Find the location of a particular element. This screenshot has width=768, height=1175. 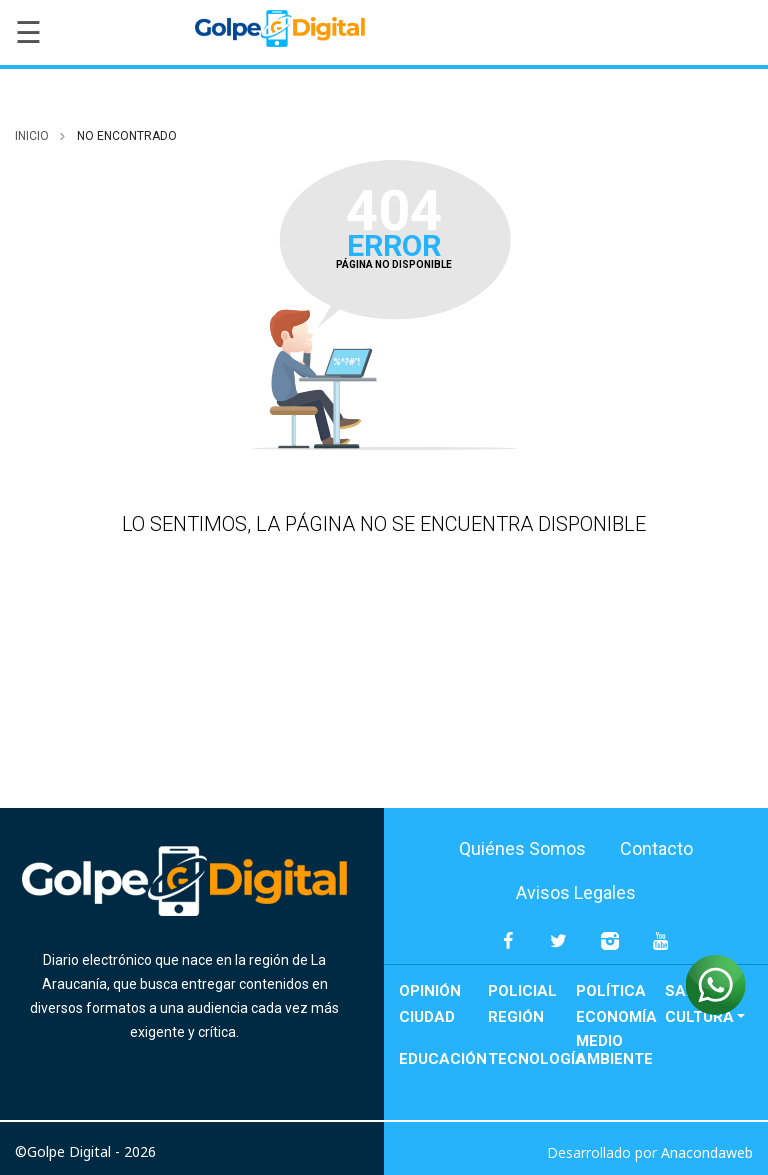

Opinión is located at coordinates (430, 991).